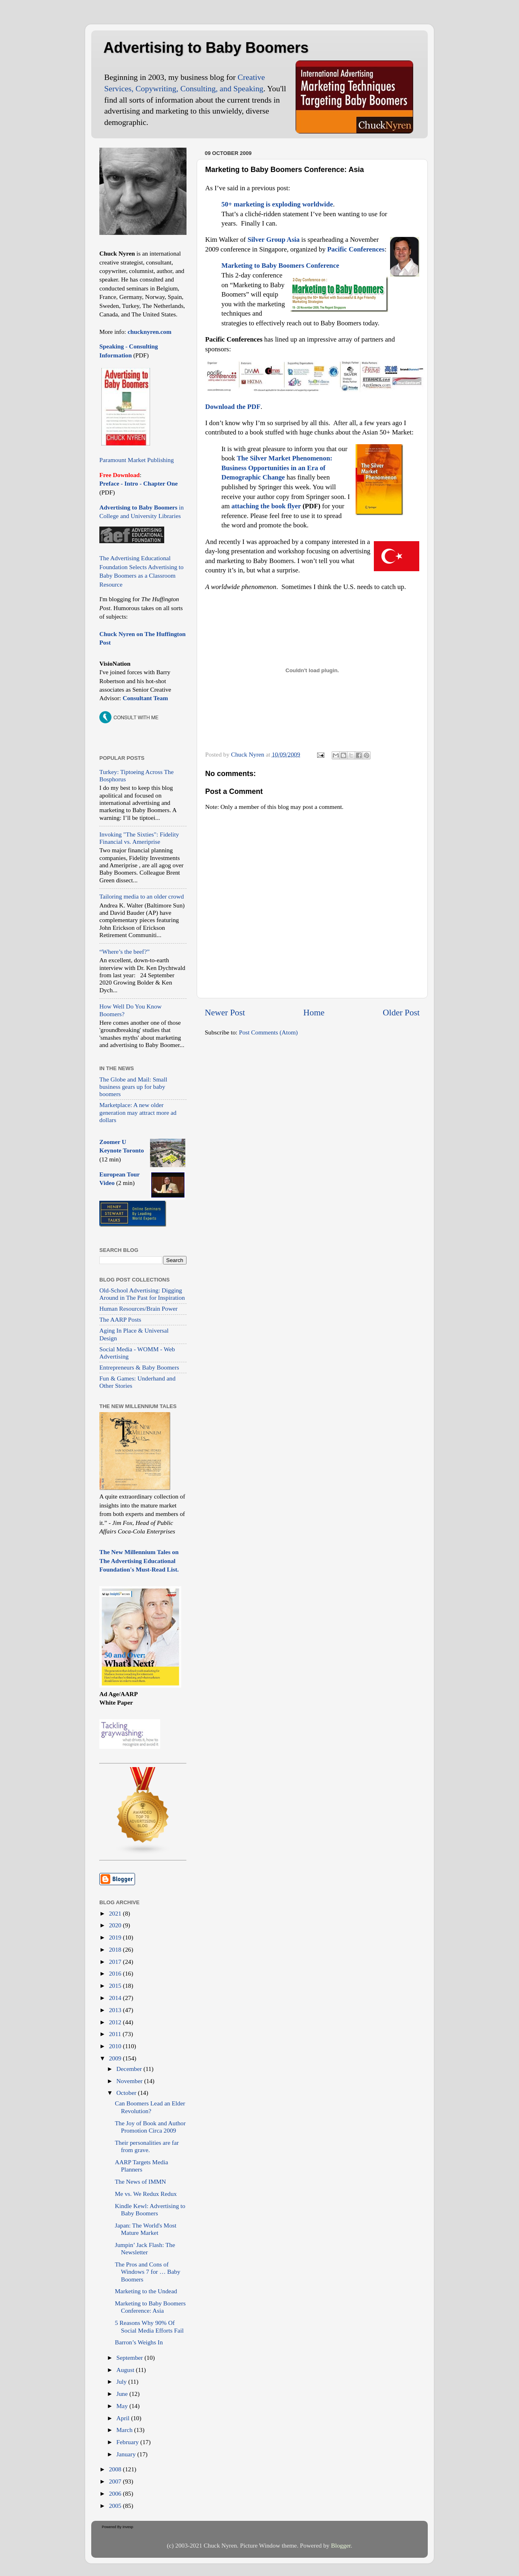 Image resolution: width=519 pixels, height=2576 pixels. I want to click on Invesp, so click(127, 2527).